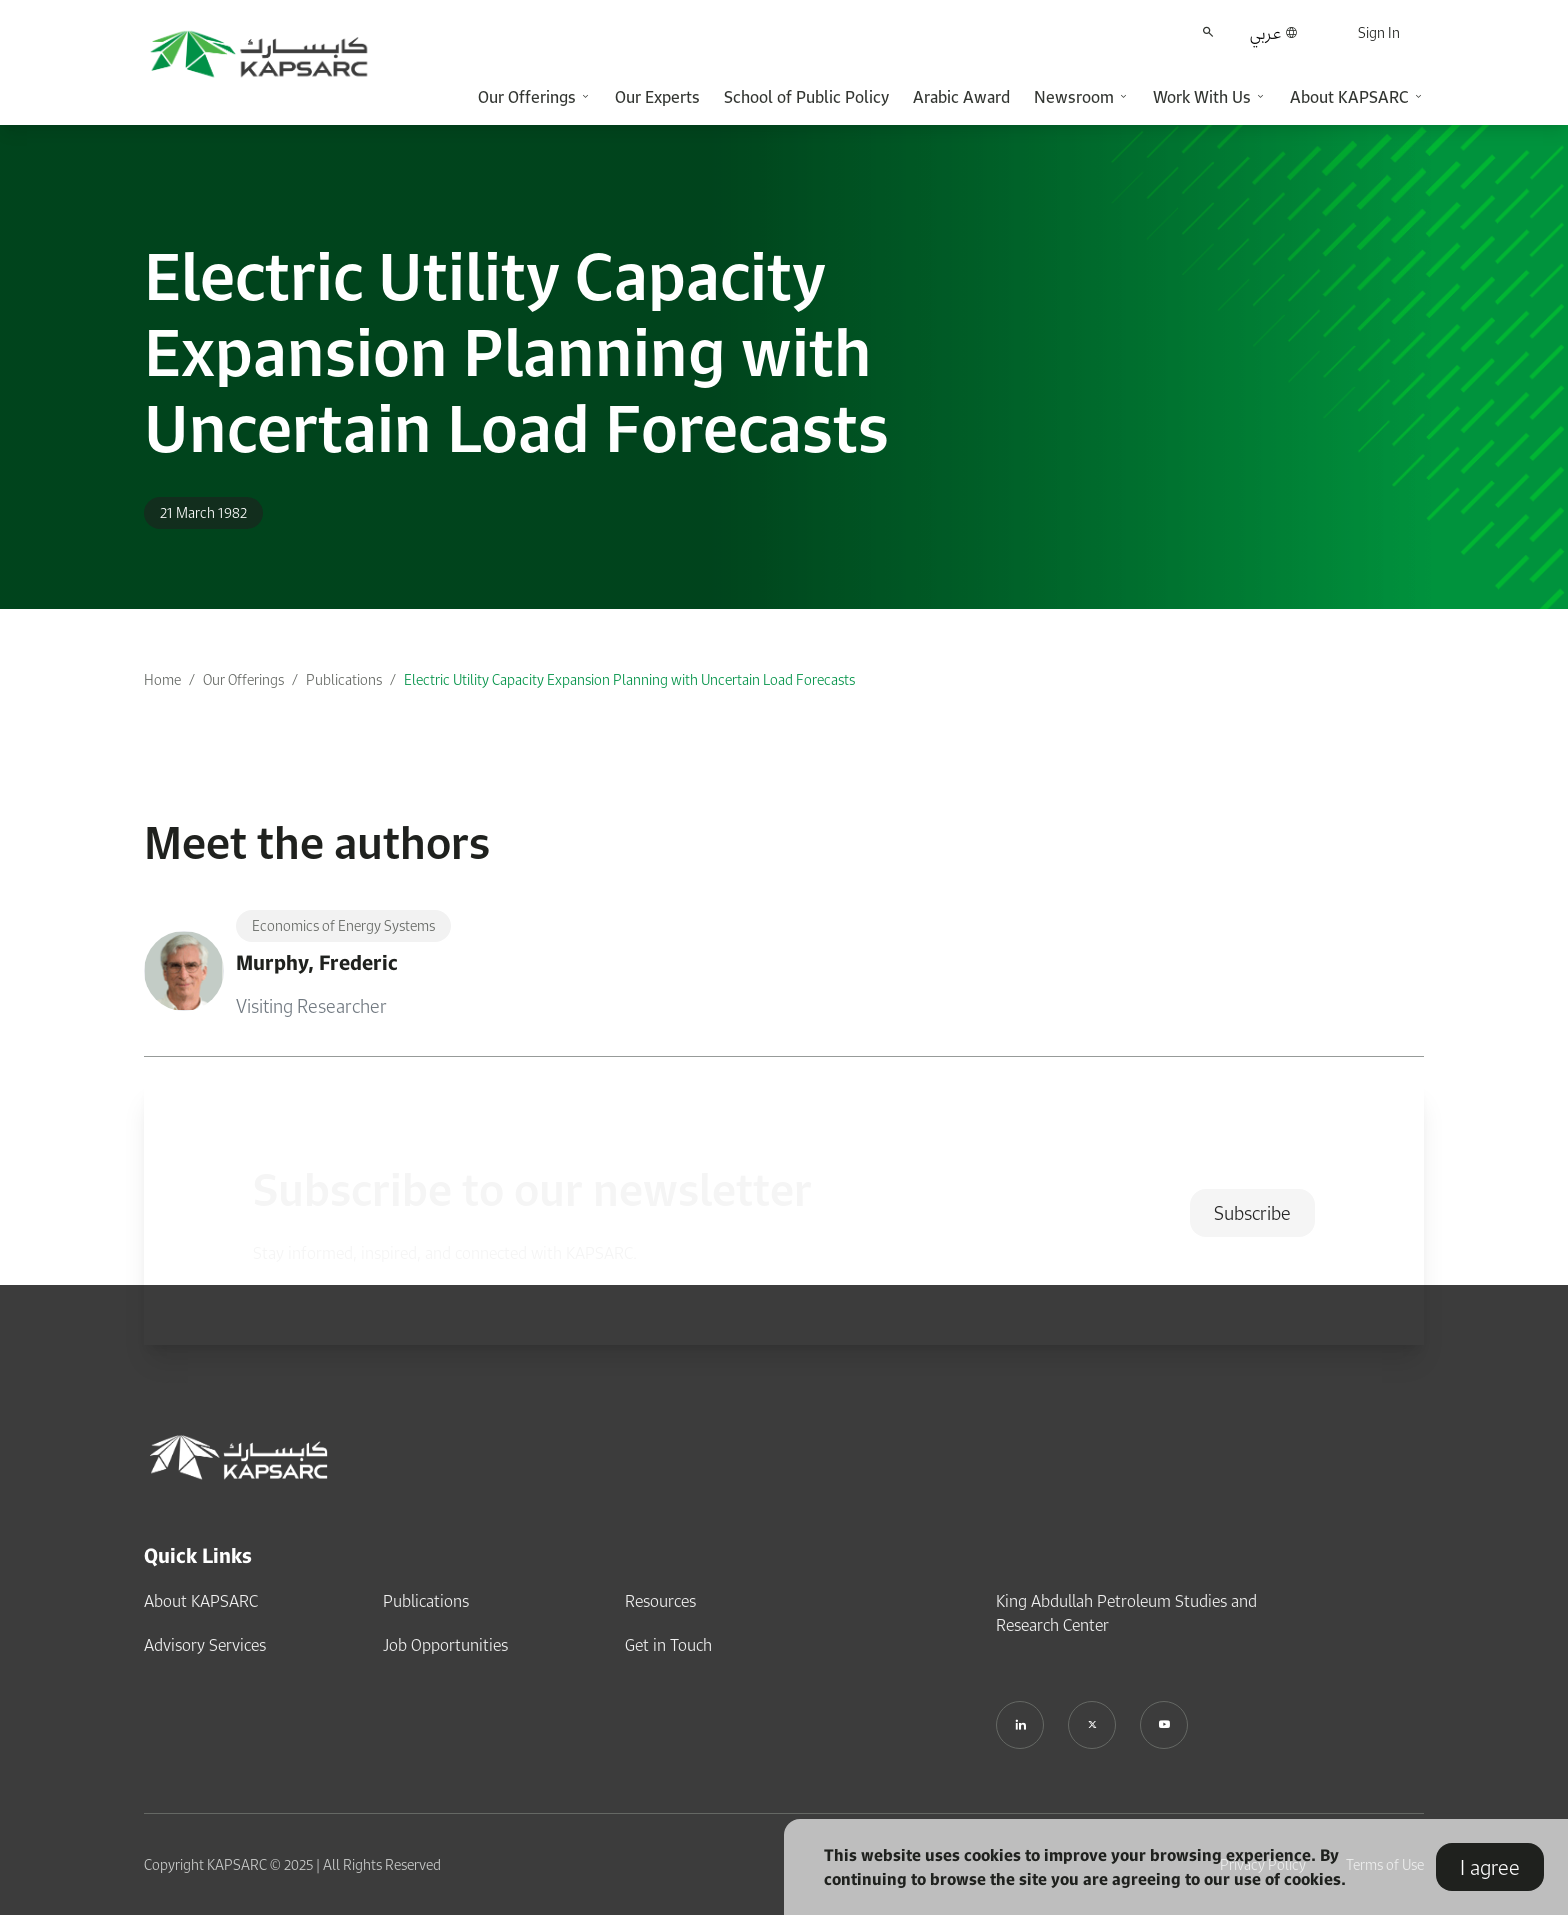 Image resolution: width=1568 pixels, height=1915 pixels. What do you see at coordinates (660, 1601) in the screenshot?
I see `Resources` at bounding box center [660, 1601].